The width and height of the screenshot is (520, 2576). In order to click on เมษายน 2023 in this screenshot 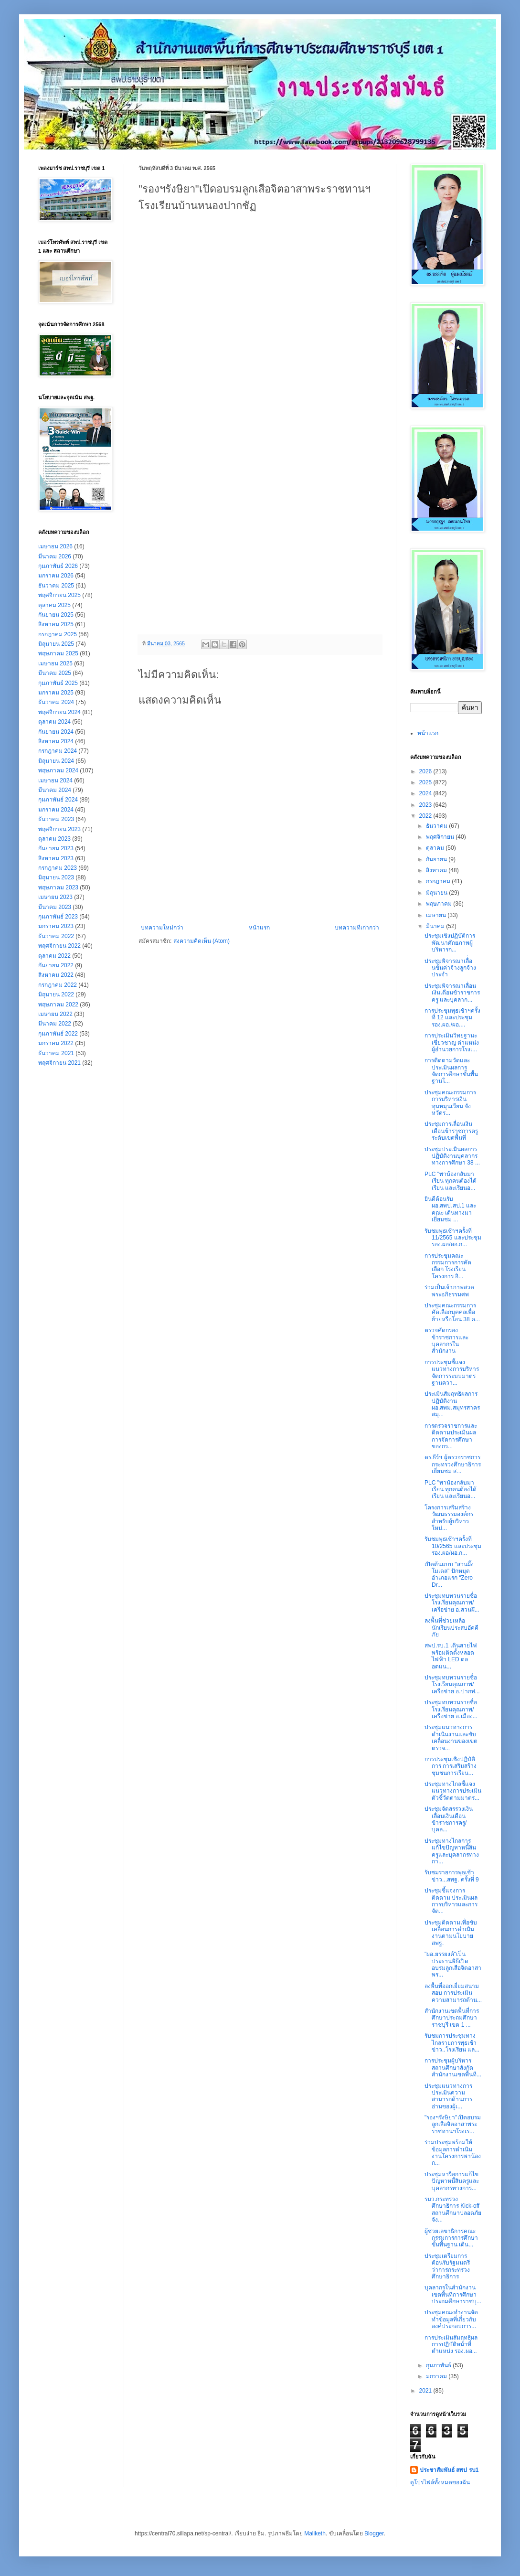, I will do `click(55, 897)`.